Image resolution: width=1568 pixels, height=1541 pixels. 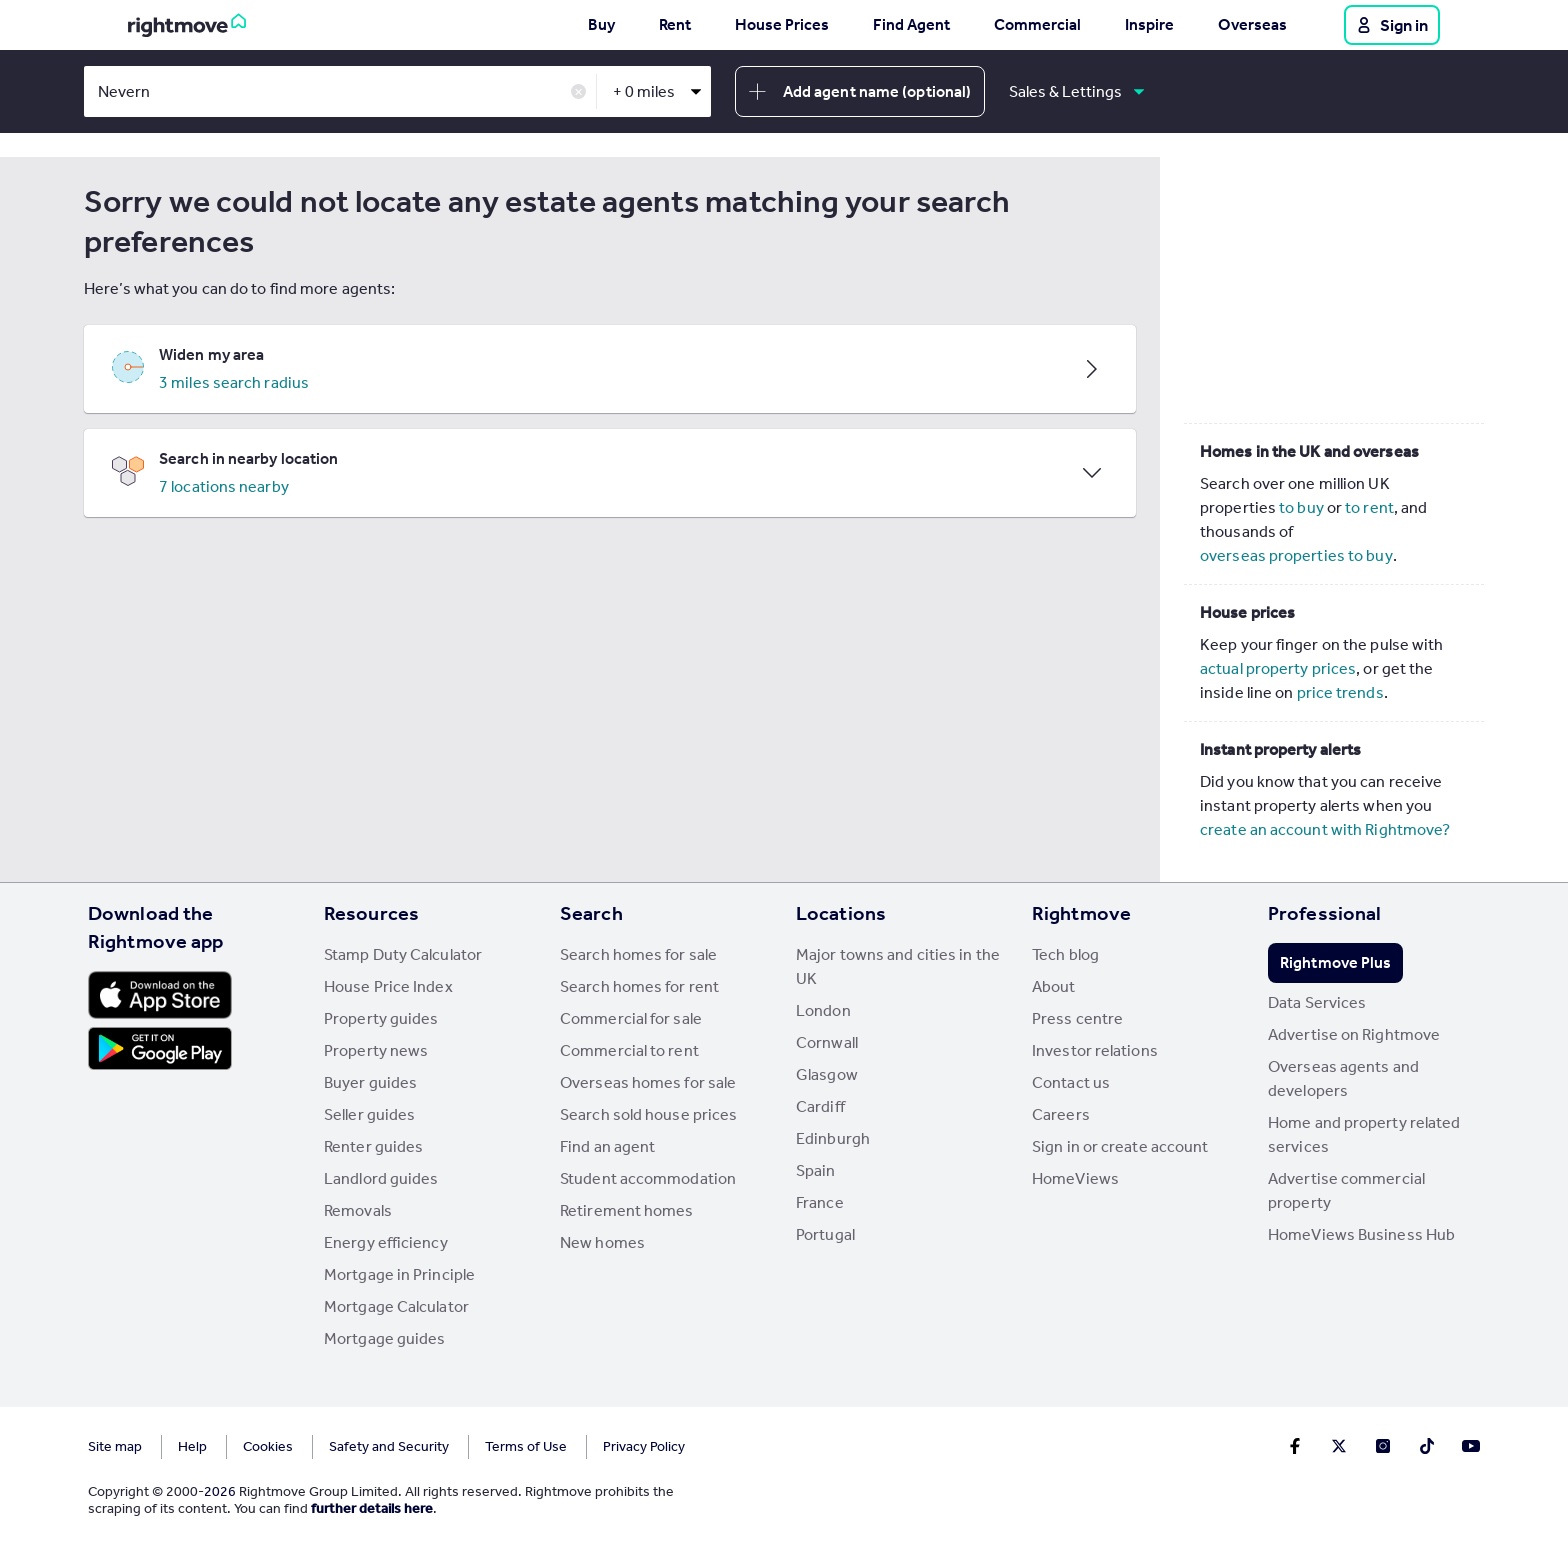 I want to click on [Download Apple app], so click(x=160, y=995).